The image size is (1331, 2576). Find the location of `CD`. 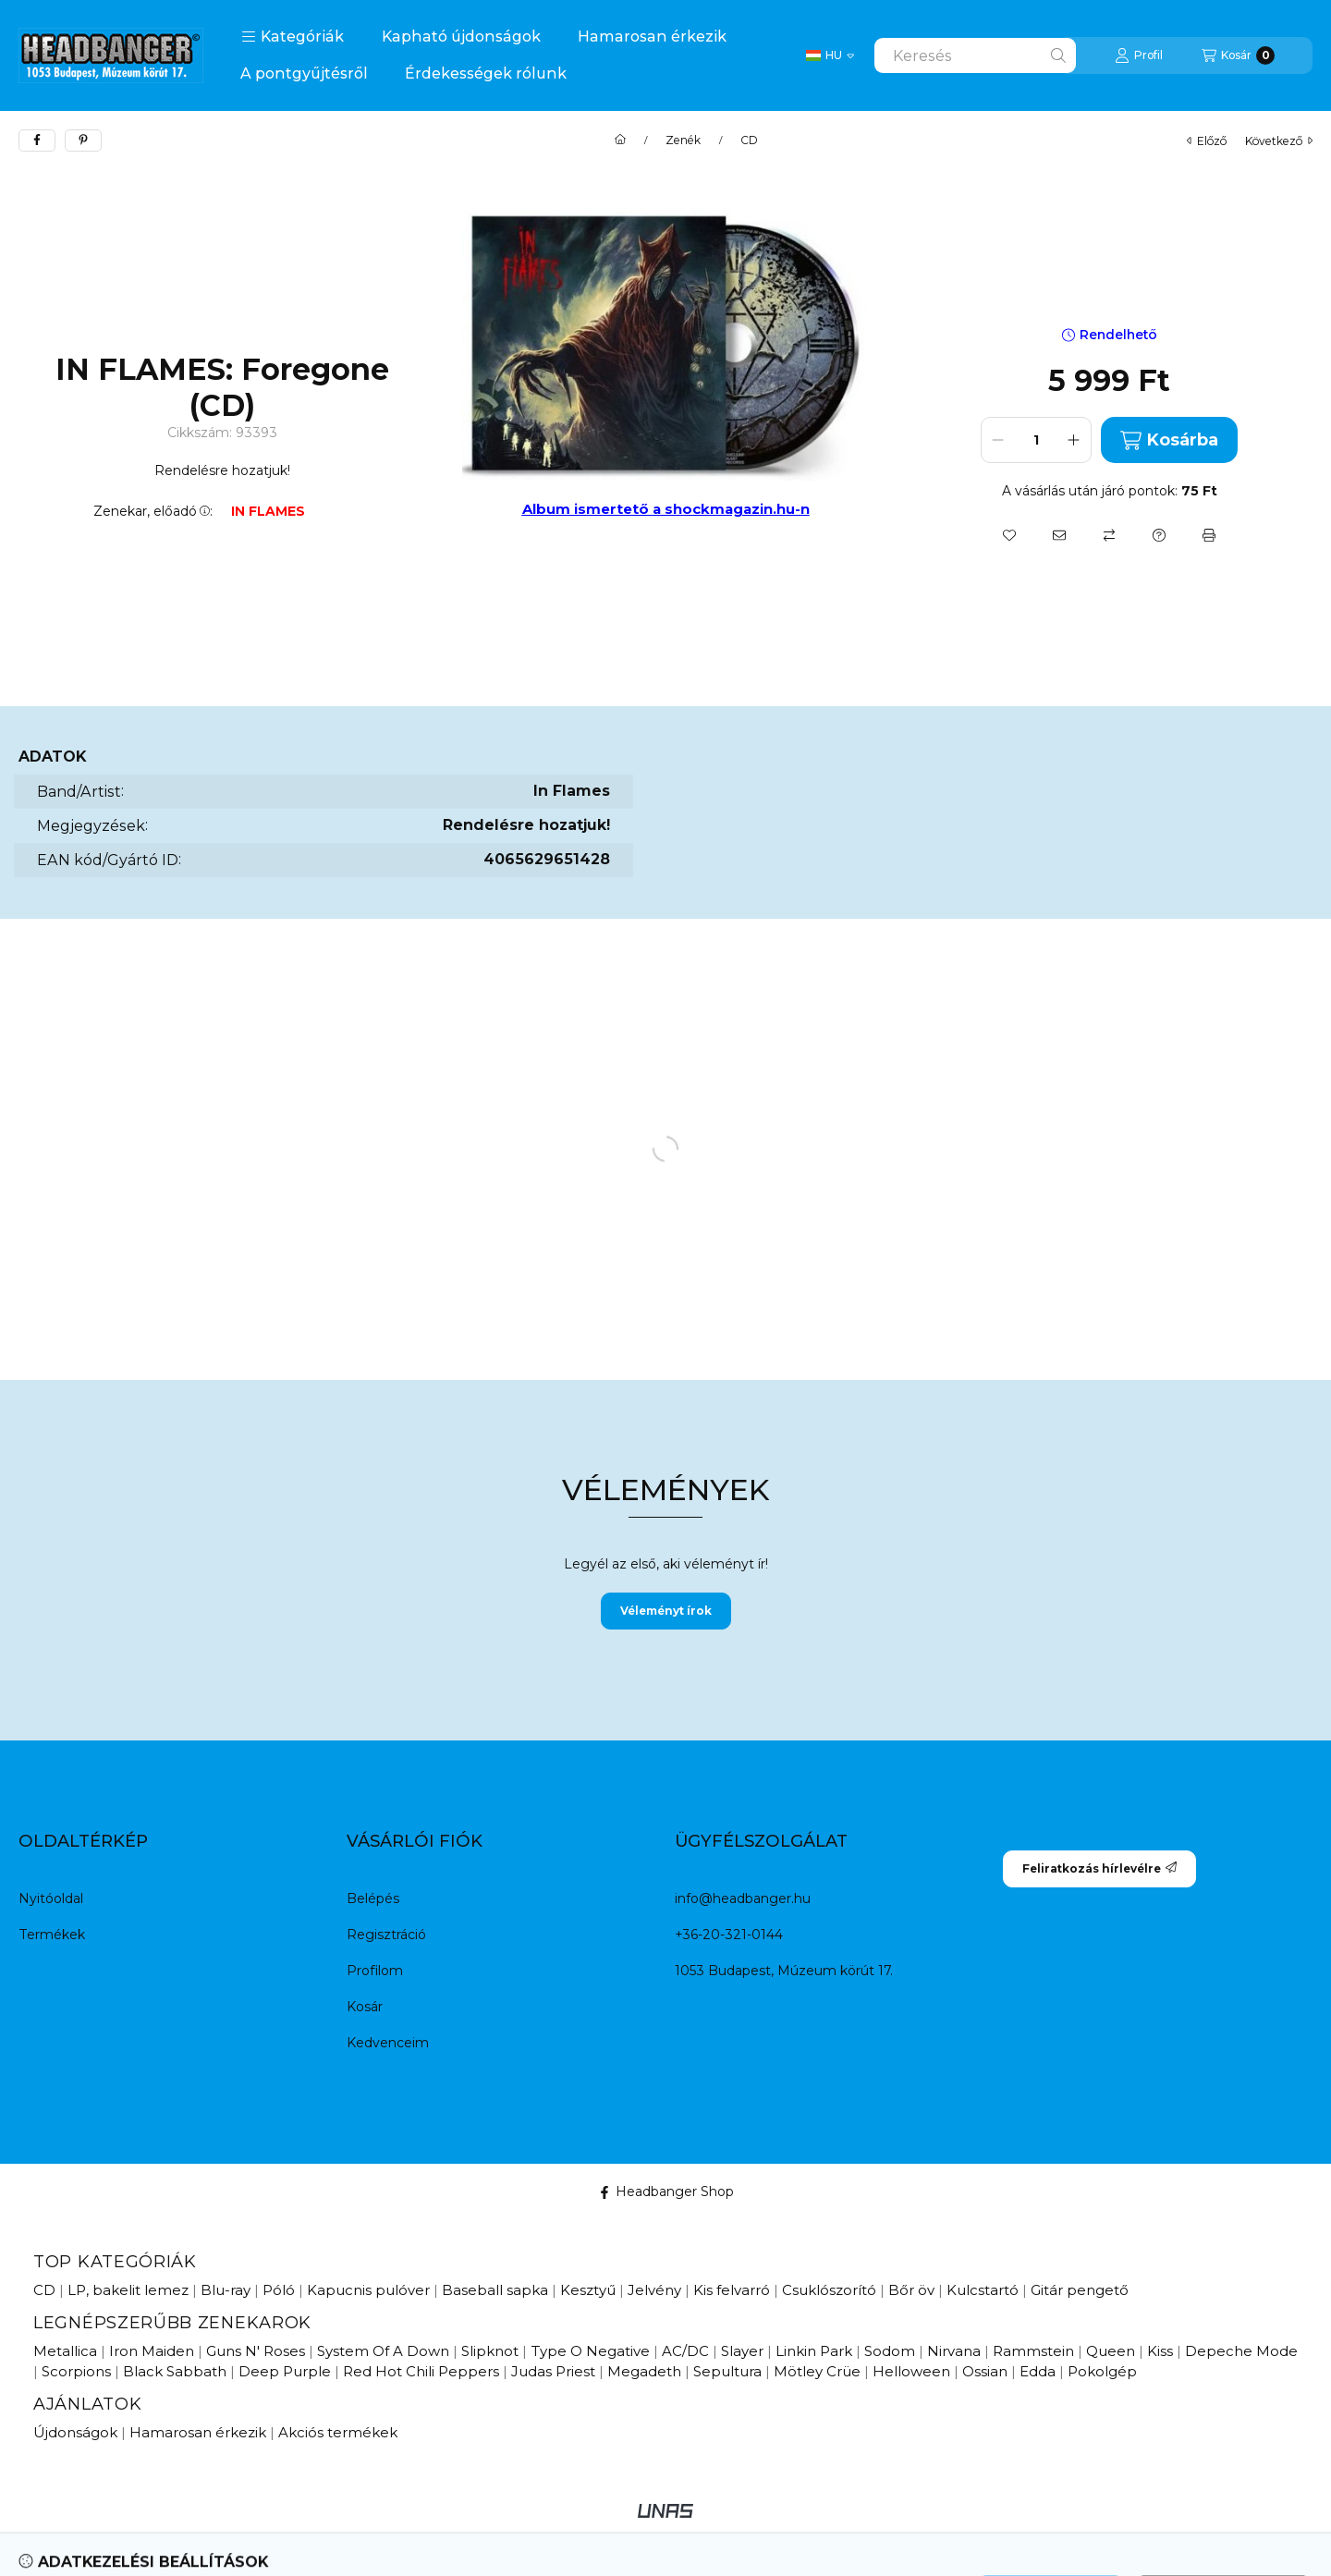

CD is located at coordinates (749, 140).